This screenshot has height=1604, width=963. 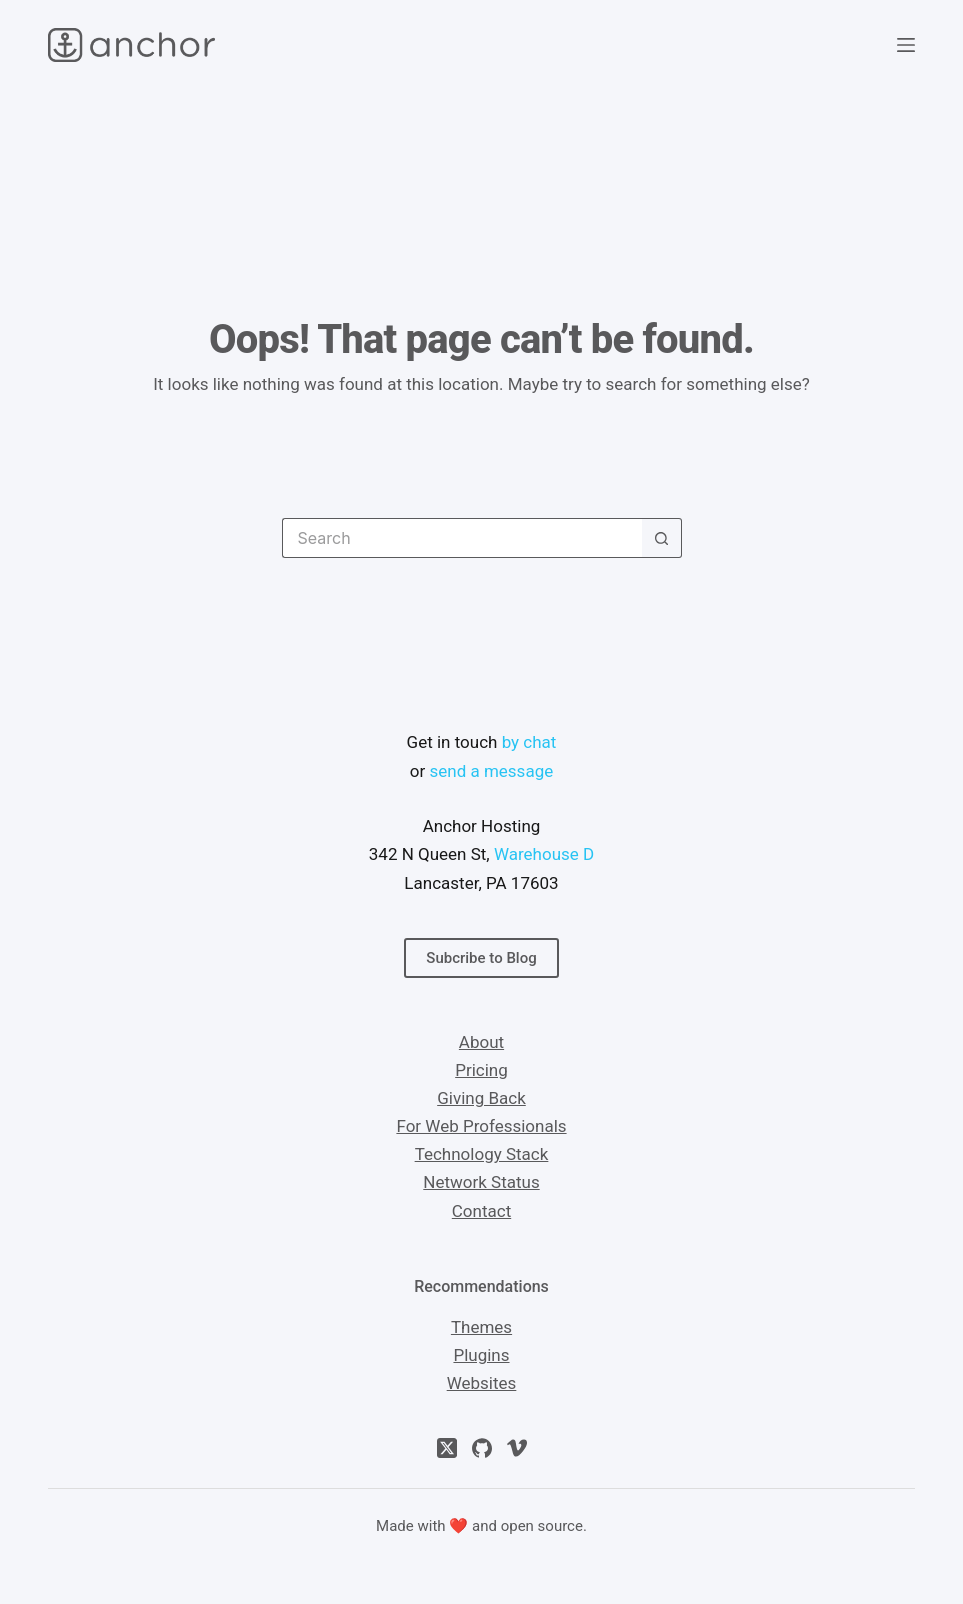 I want to click on Technology Stack, so click(x=482, y=1154).